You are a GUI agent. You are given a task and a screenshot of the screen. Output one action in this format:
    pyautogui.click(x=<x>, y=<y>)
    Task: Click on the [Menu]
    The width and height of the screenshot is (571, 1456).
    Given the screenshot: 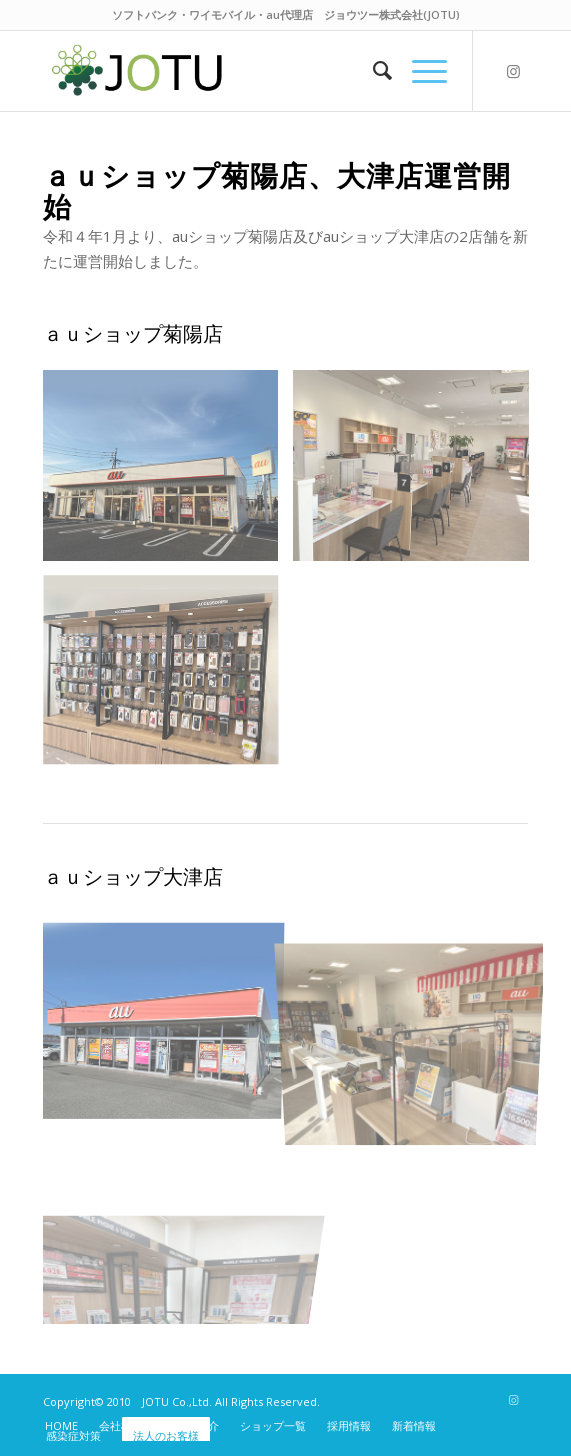 What is the action you would take?
    pyautogui.click(x=419, y=71)
    